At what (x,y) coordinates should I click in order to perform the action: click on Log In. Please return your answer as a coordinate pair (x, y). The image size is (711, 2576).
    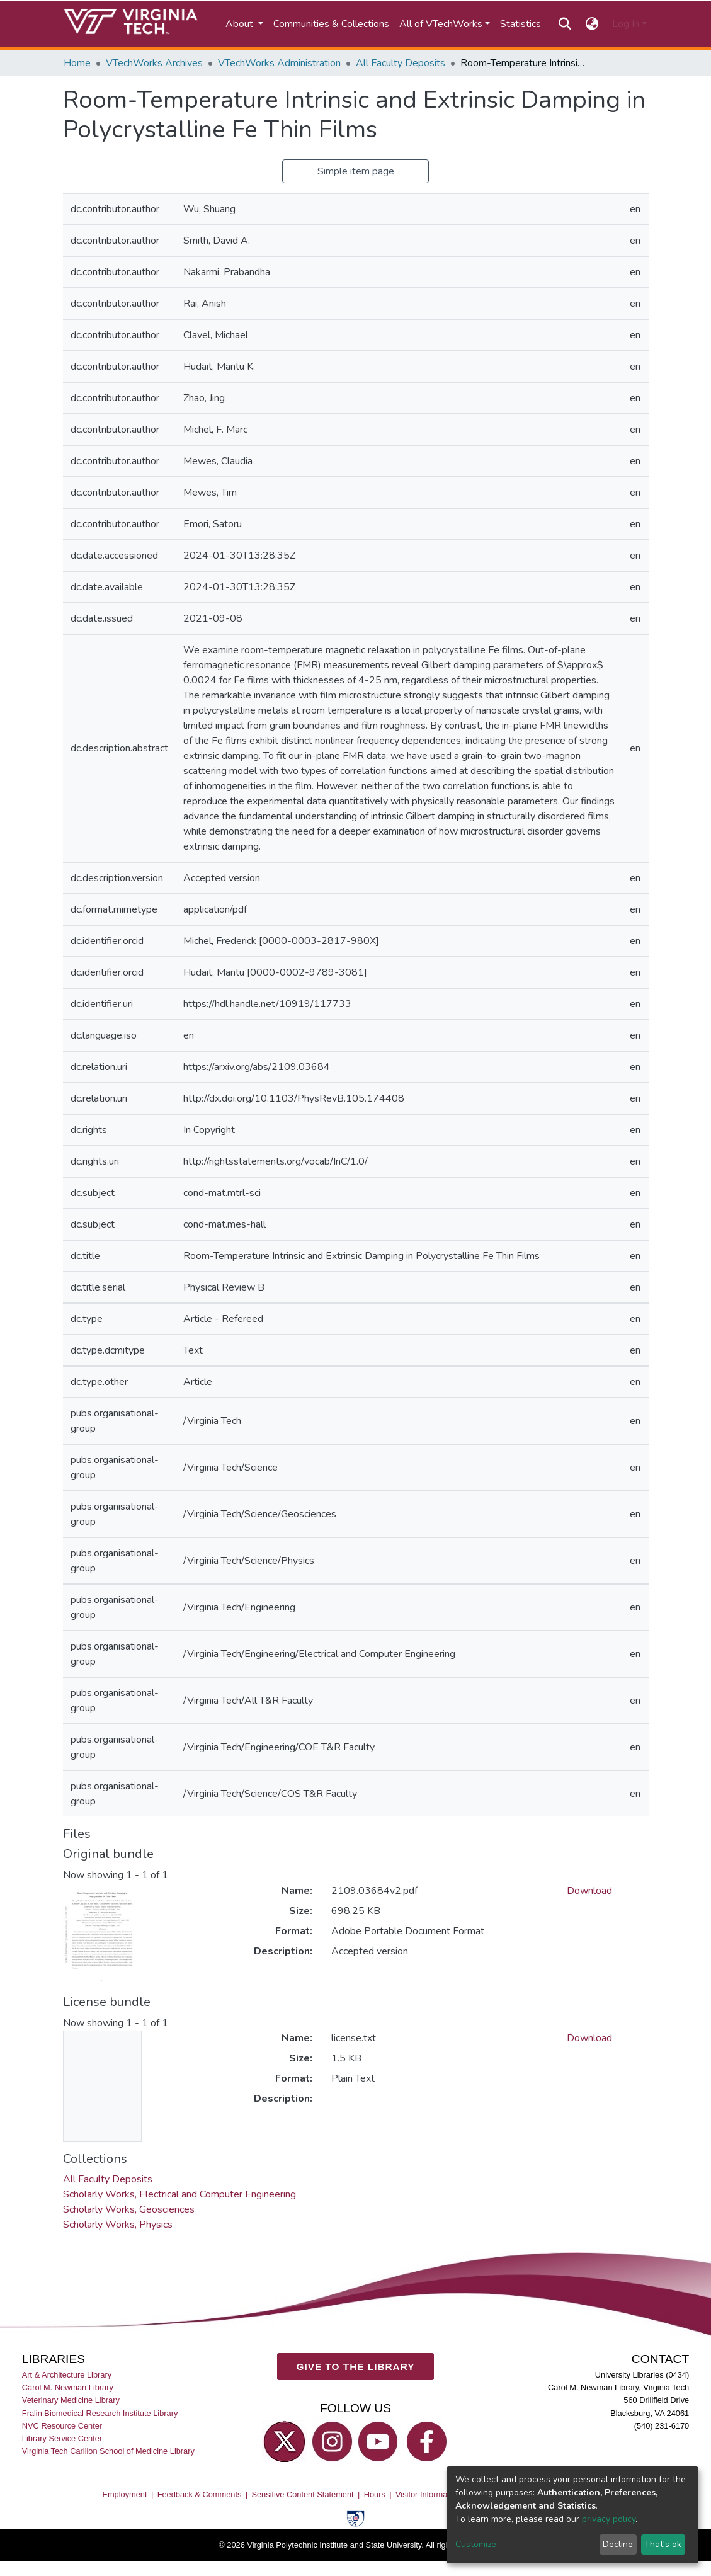
    Looking at the image, I should click on (625, 24).